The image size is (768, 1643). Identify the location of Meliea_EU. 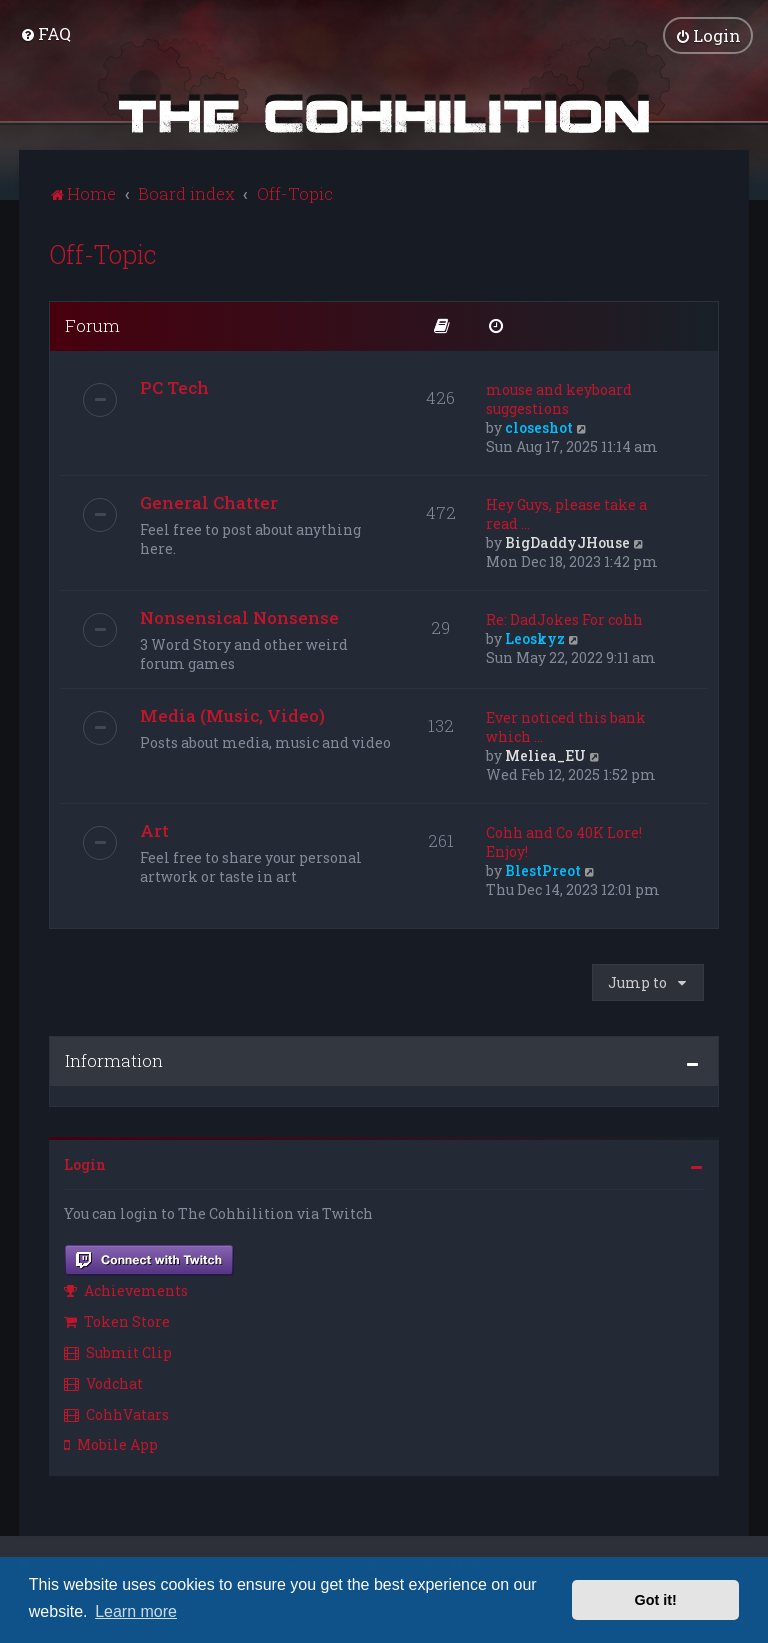
(545, 752).